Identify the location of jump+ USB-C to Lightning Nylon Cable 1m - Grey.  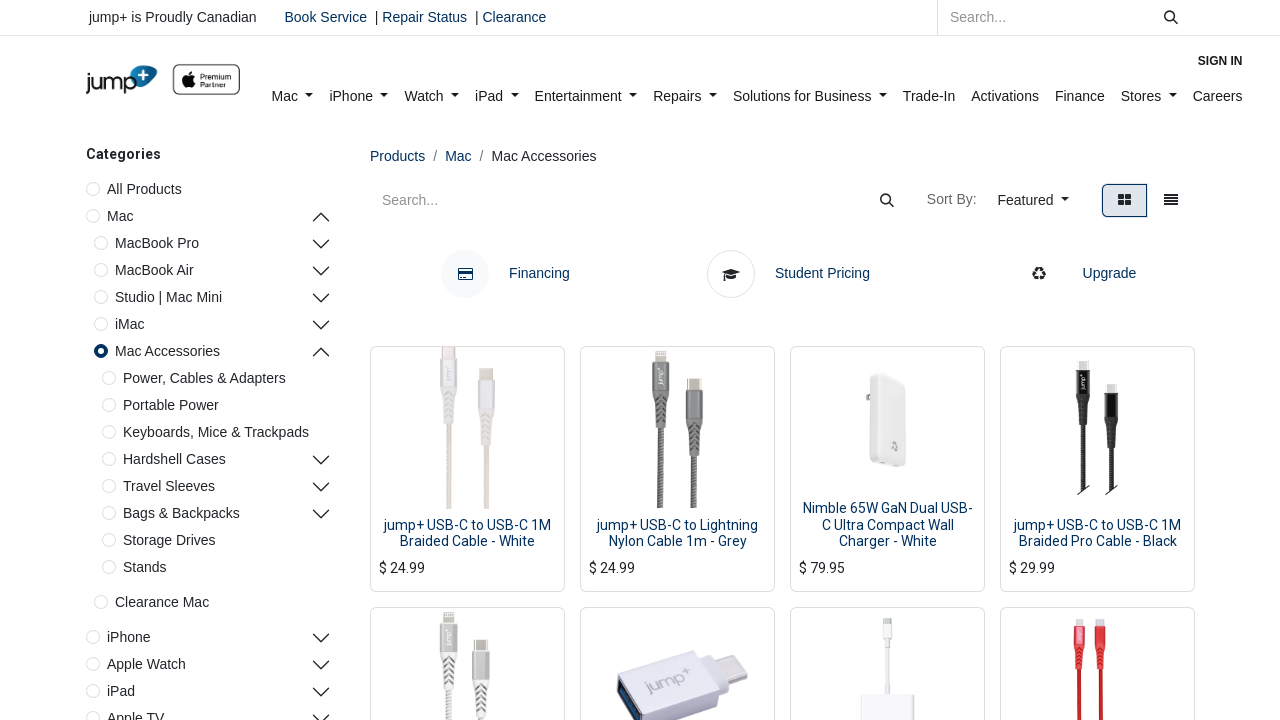
(677, 533).